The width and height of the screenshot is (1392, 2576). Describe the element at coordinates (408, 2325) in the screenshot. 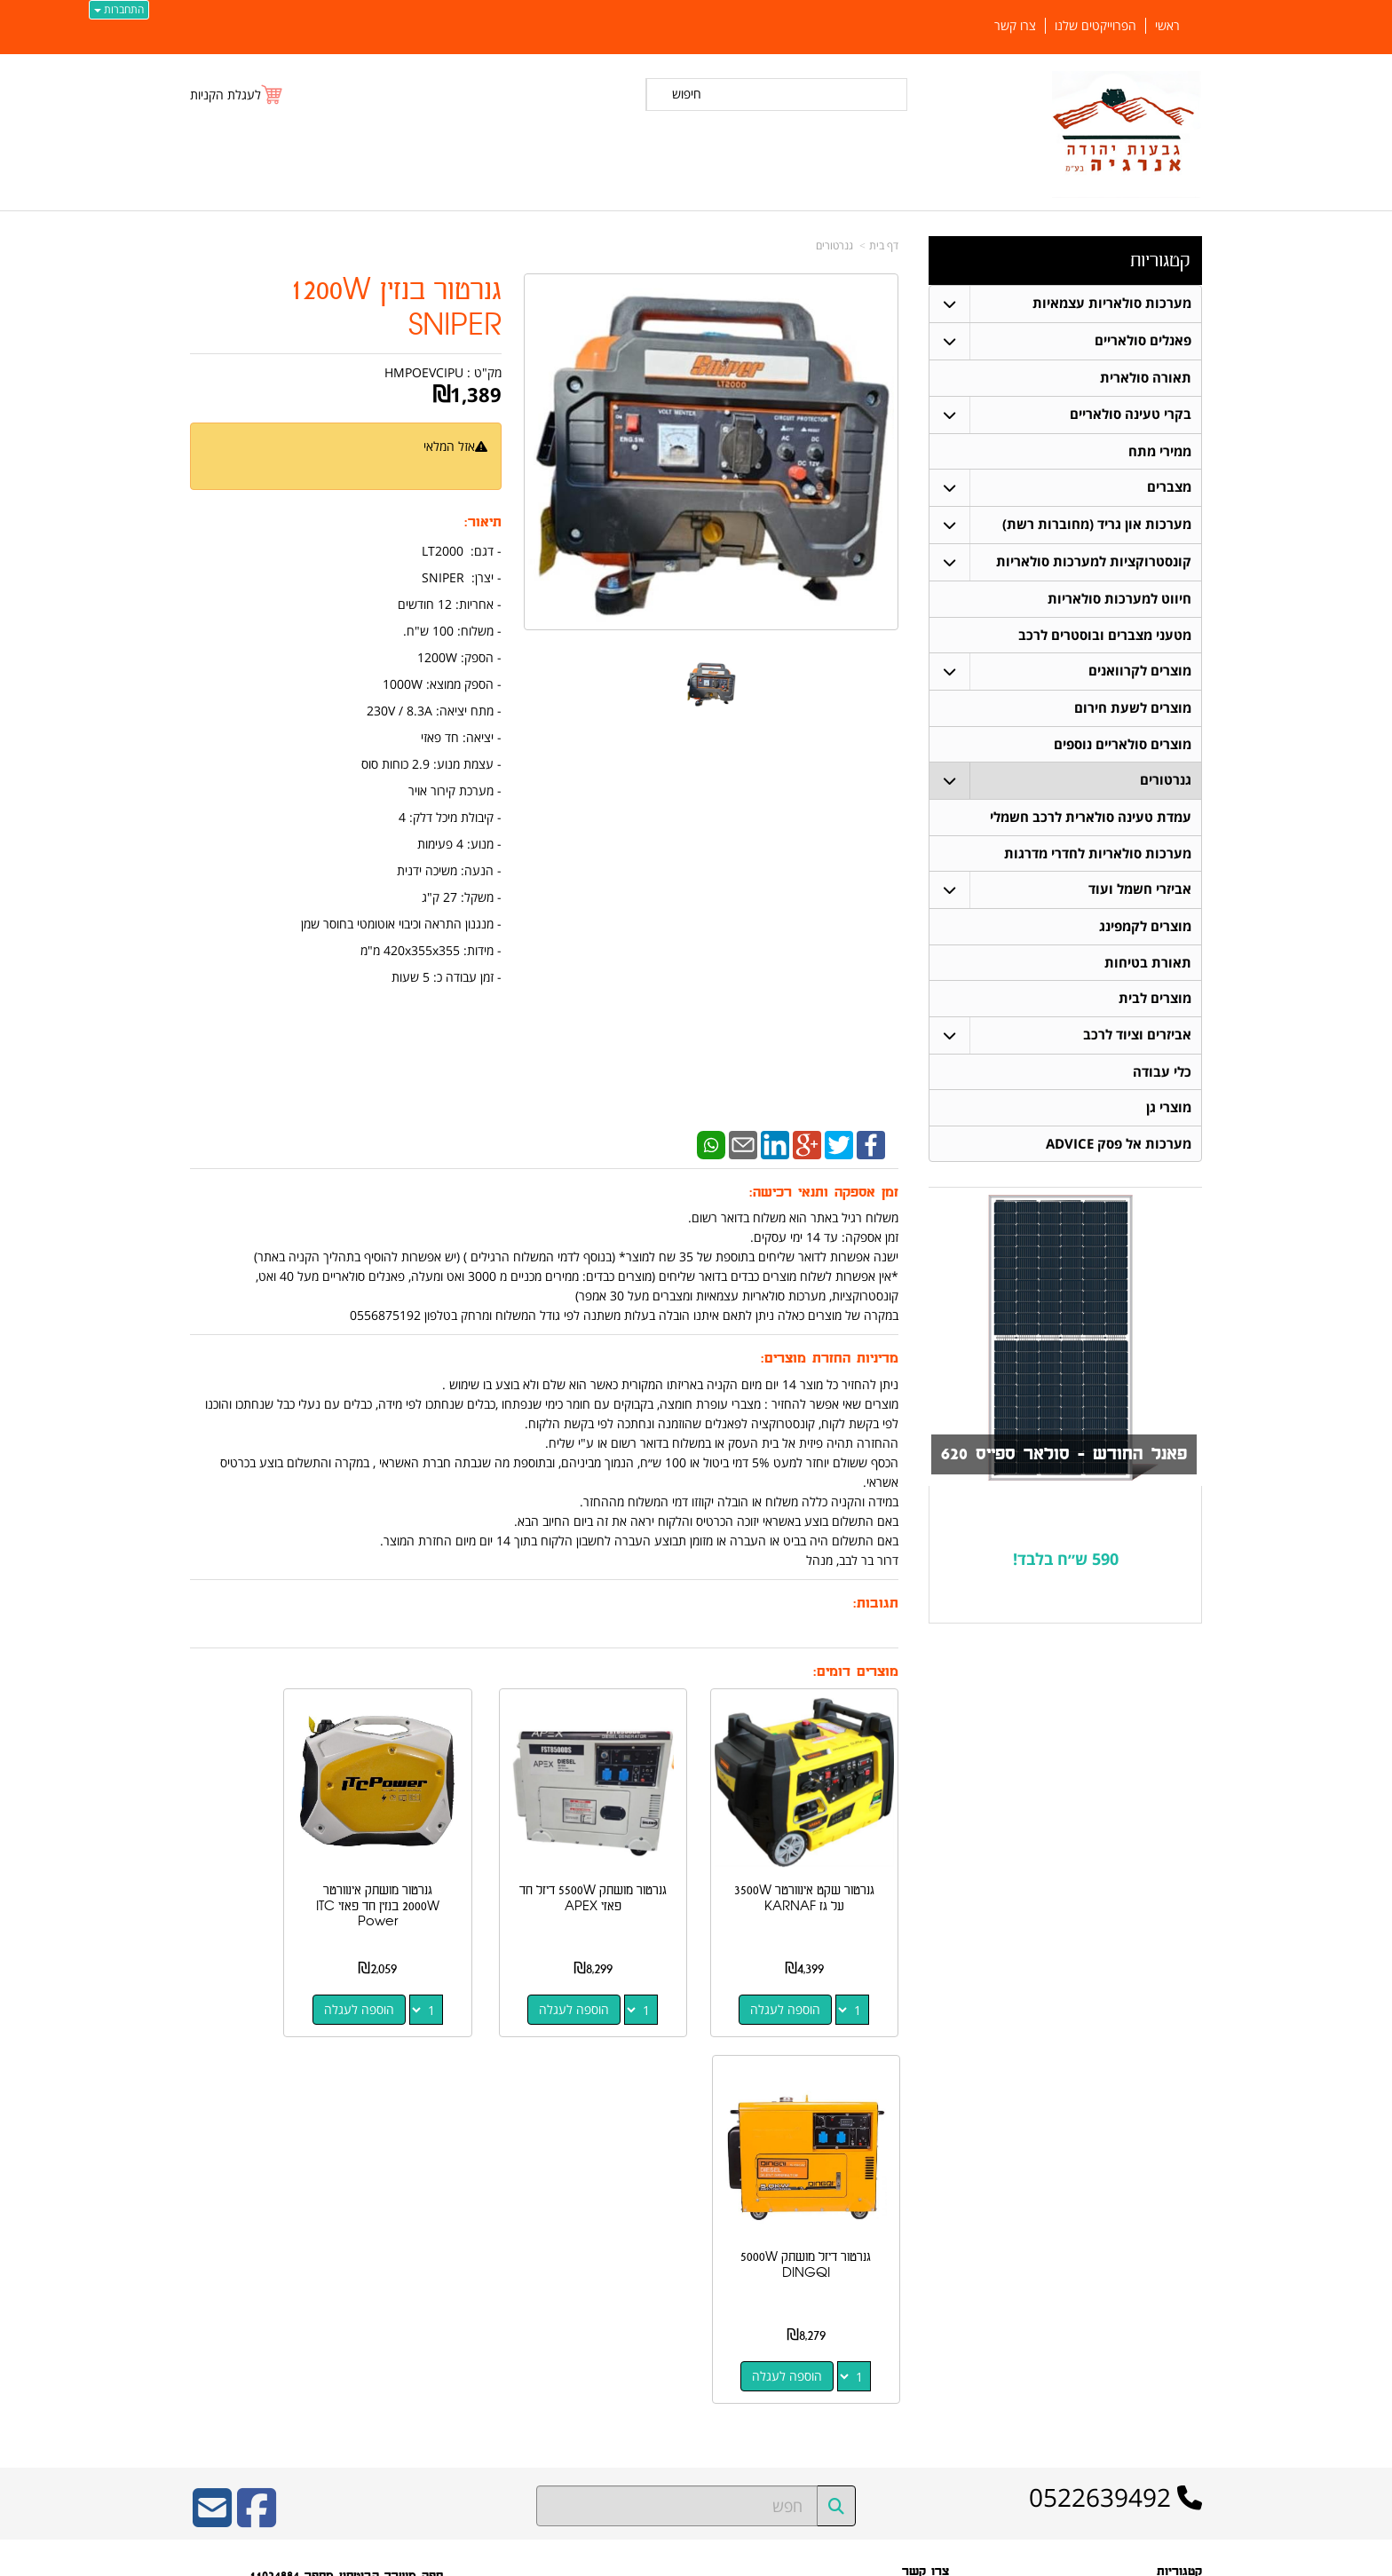

I see `W3layouts` at that location.